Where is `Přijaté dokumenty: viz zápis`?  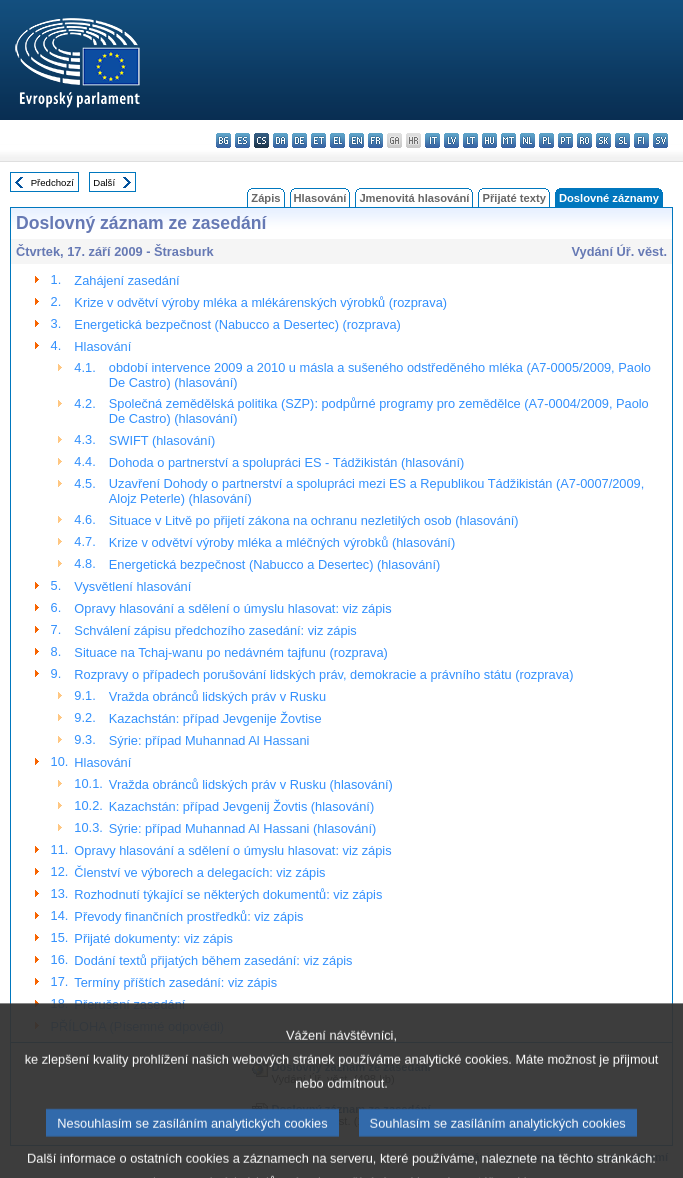 Přijaté dokumenty: viz zápis is located at coordinates (153, 938).